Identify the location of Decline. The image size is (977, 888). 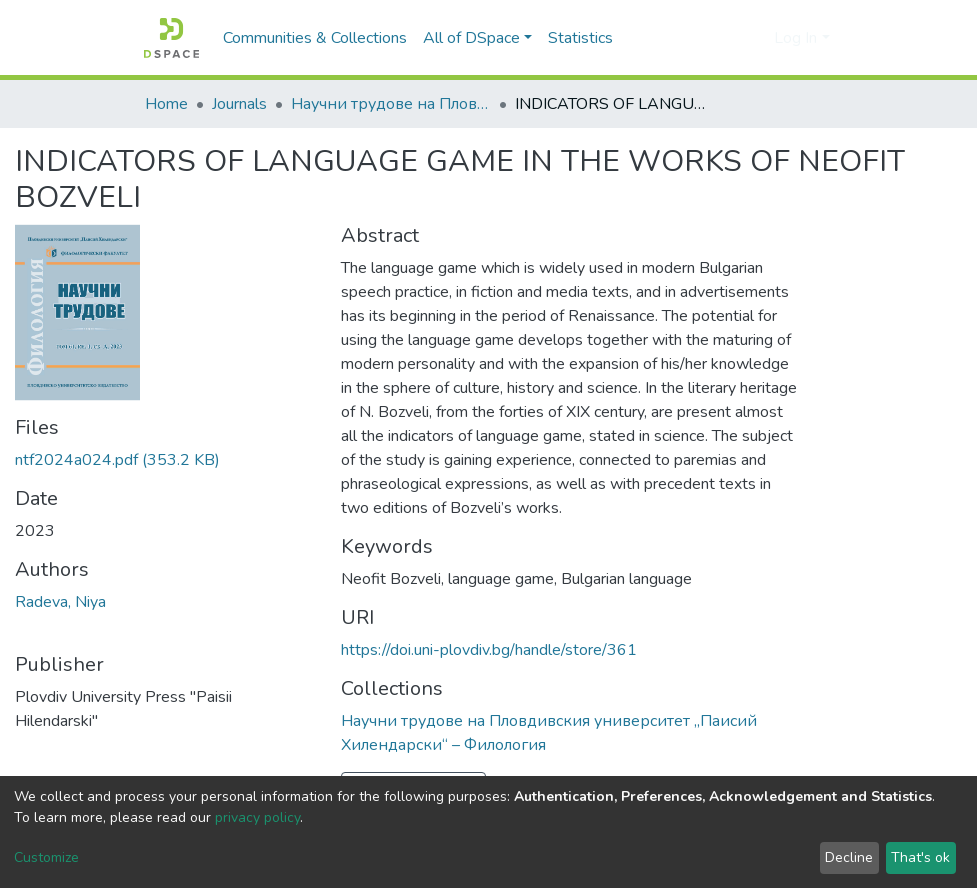
(849, 857).